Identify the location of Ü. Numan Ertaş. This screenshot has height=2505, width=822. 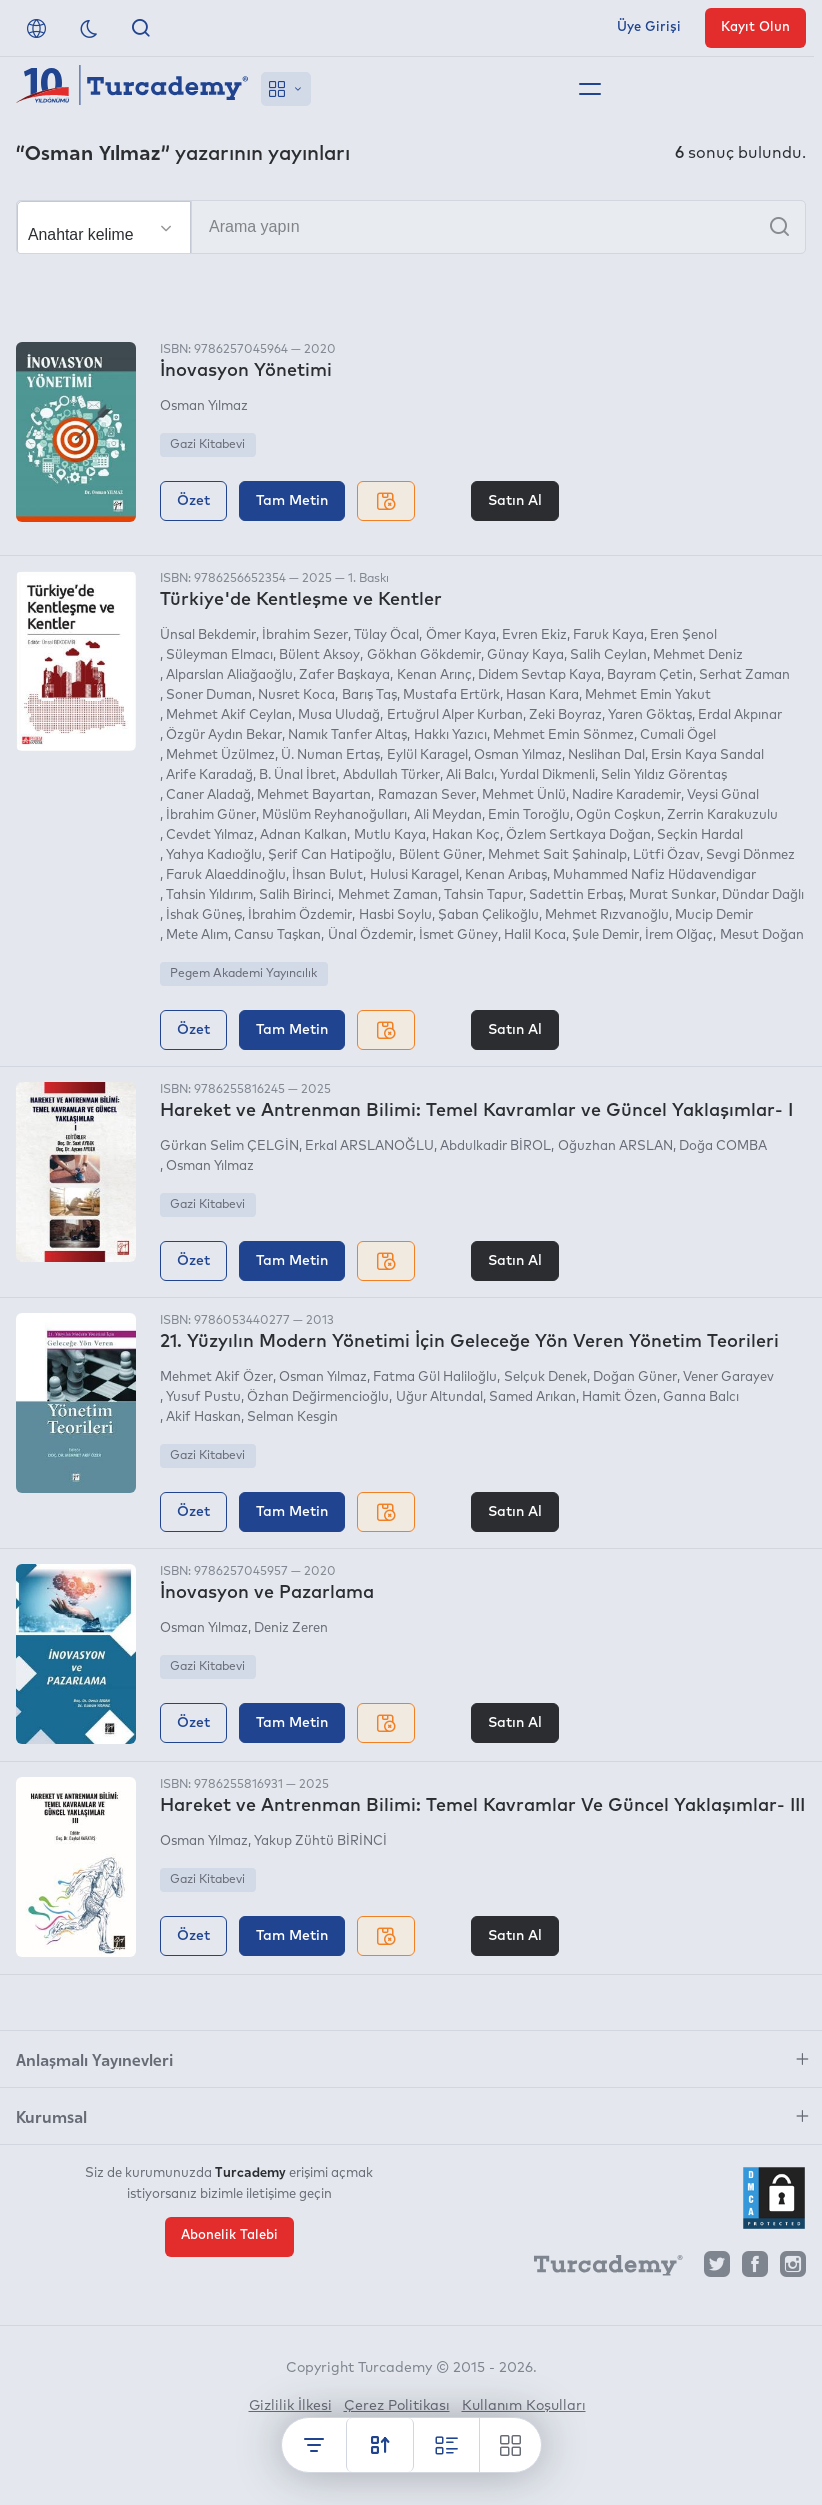
(330, 755).